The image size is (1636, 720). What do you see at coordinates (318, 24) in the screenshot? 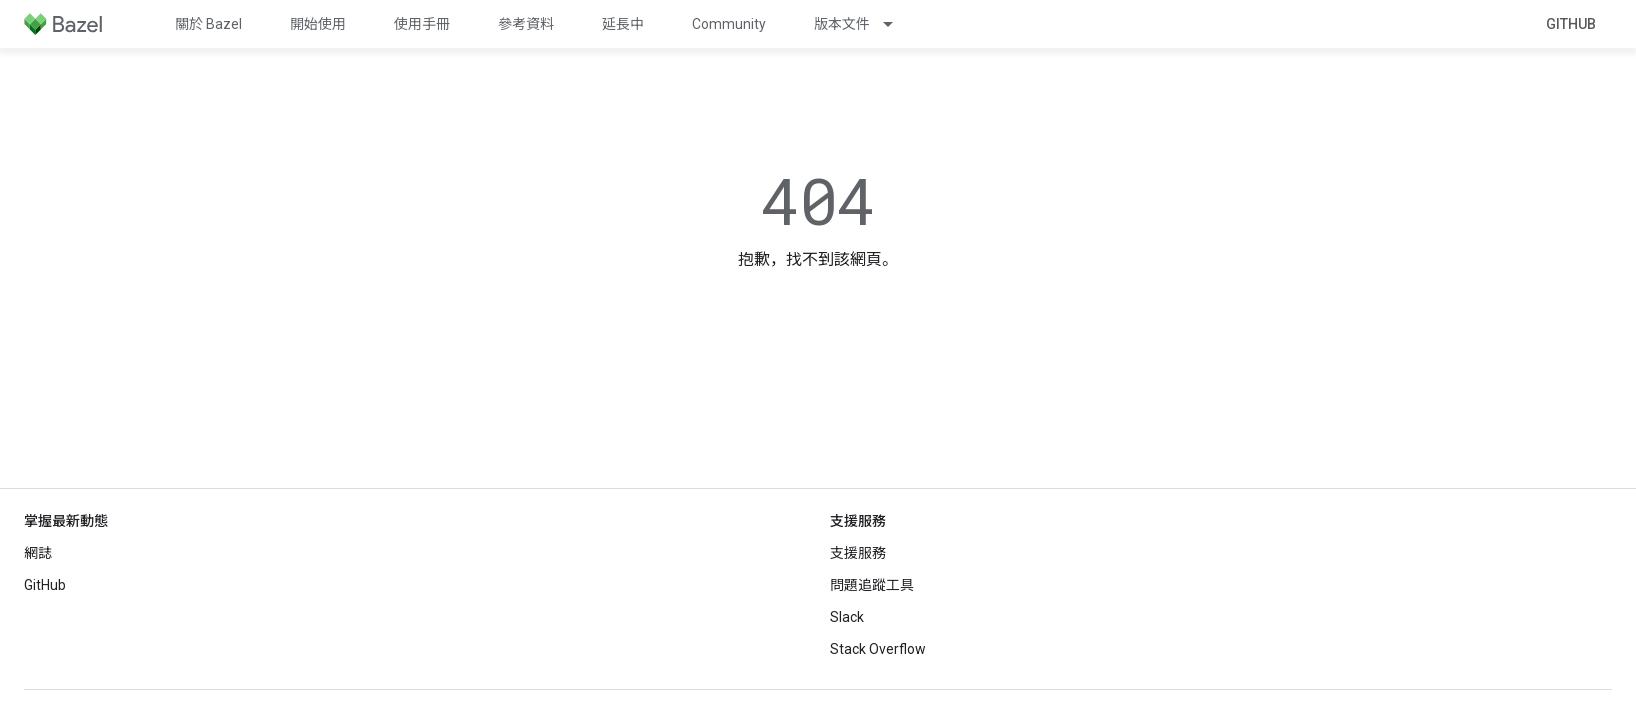
I see `開始使用` at bounding box center [318, 24].